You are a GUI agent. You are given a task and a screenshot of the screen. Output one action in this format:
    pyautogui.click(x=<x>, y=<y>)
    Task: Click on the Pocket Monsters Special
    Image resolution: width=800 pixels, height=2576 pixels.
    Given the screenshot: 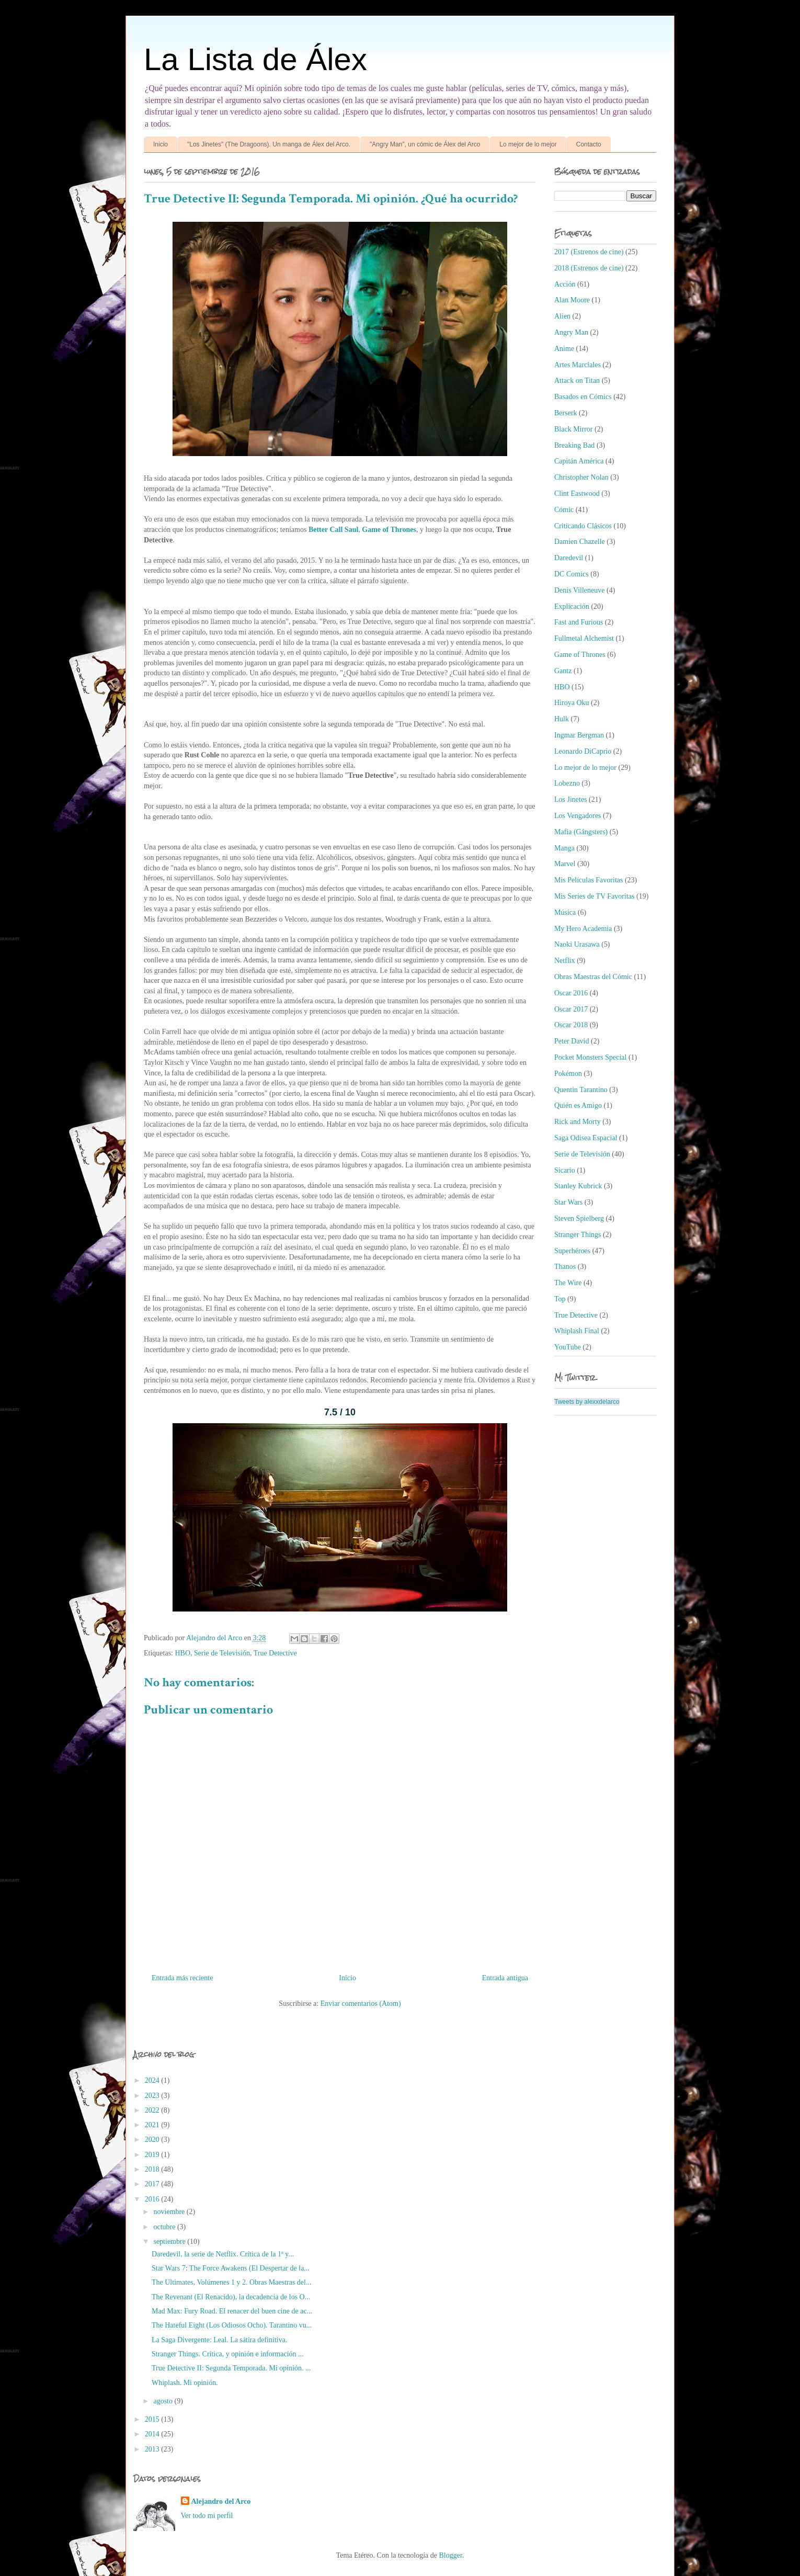 What is the action you would take?
    pyautogui.click(x=590, y=1057)
    